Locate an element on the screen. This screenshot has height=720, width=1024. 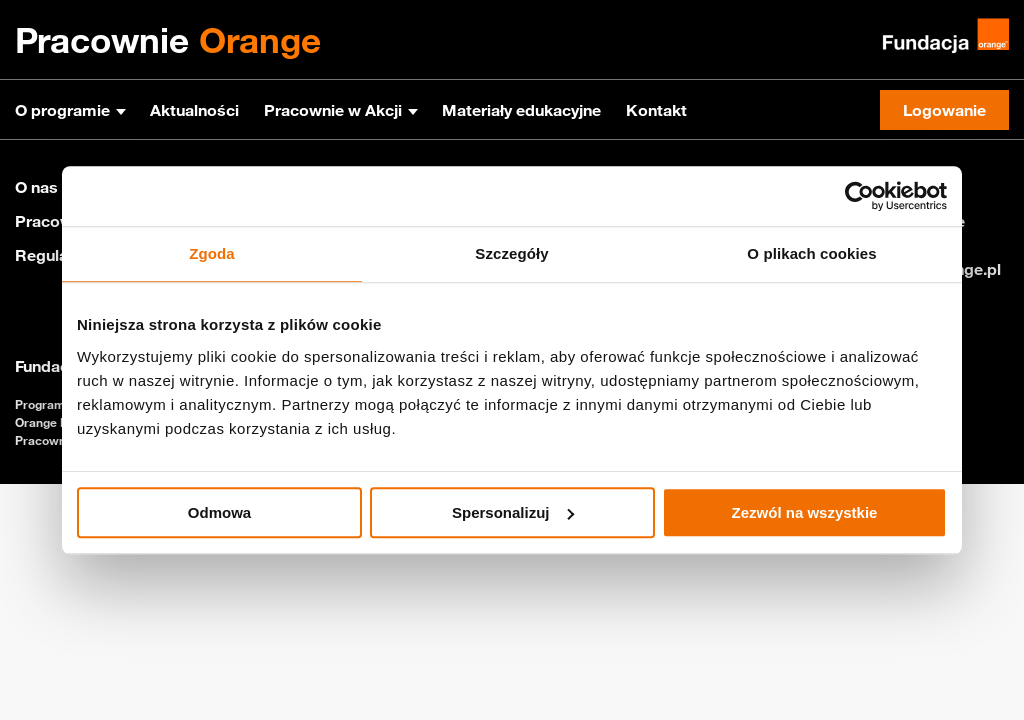
Spersonalizuj is located at coordinates (513, 512).